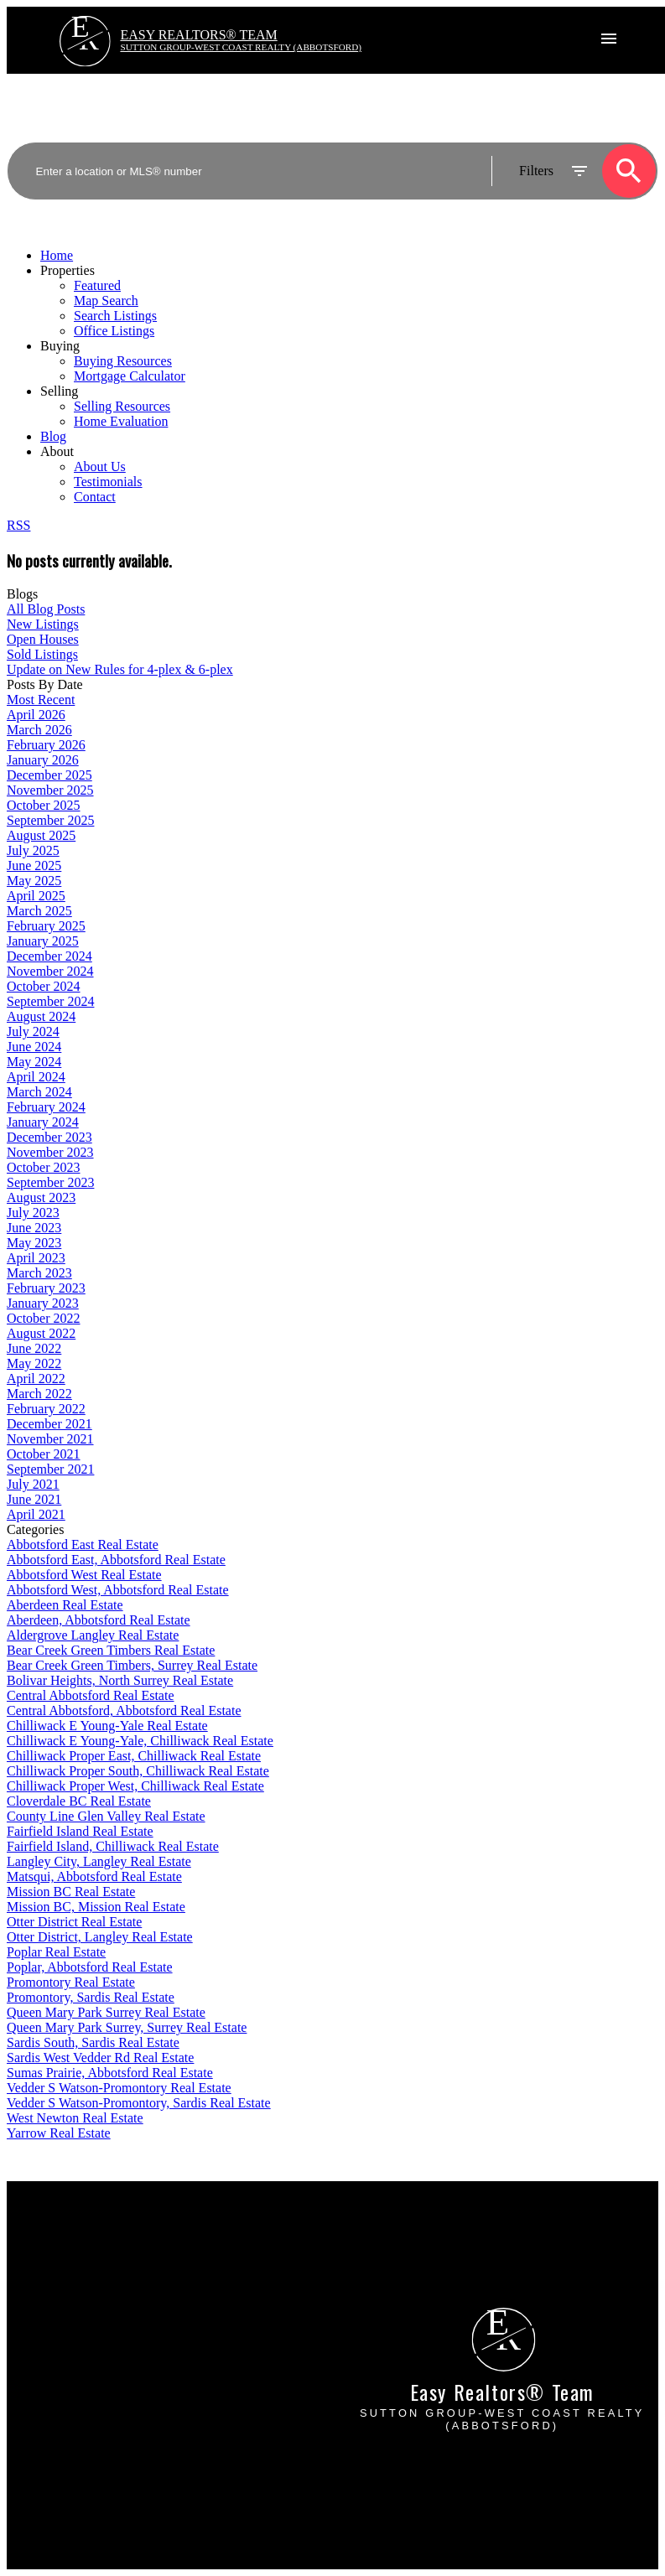  What do you see at coordinates (50, 820) in the screenshot?
I see `September 2025` at bounding box center [50, 820].